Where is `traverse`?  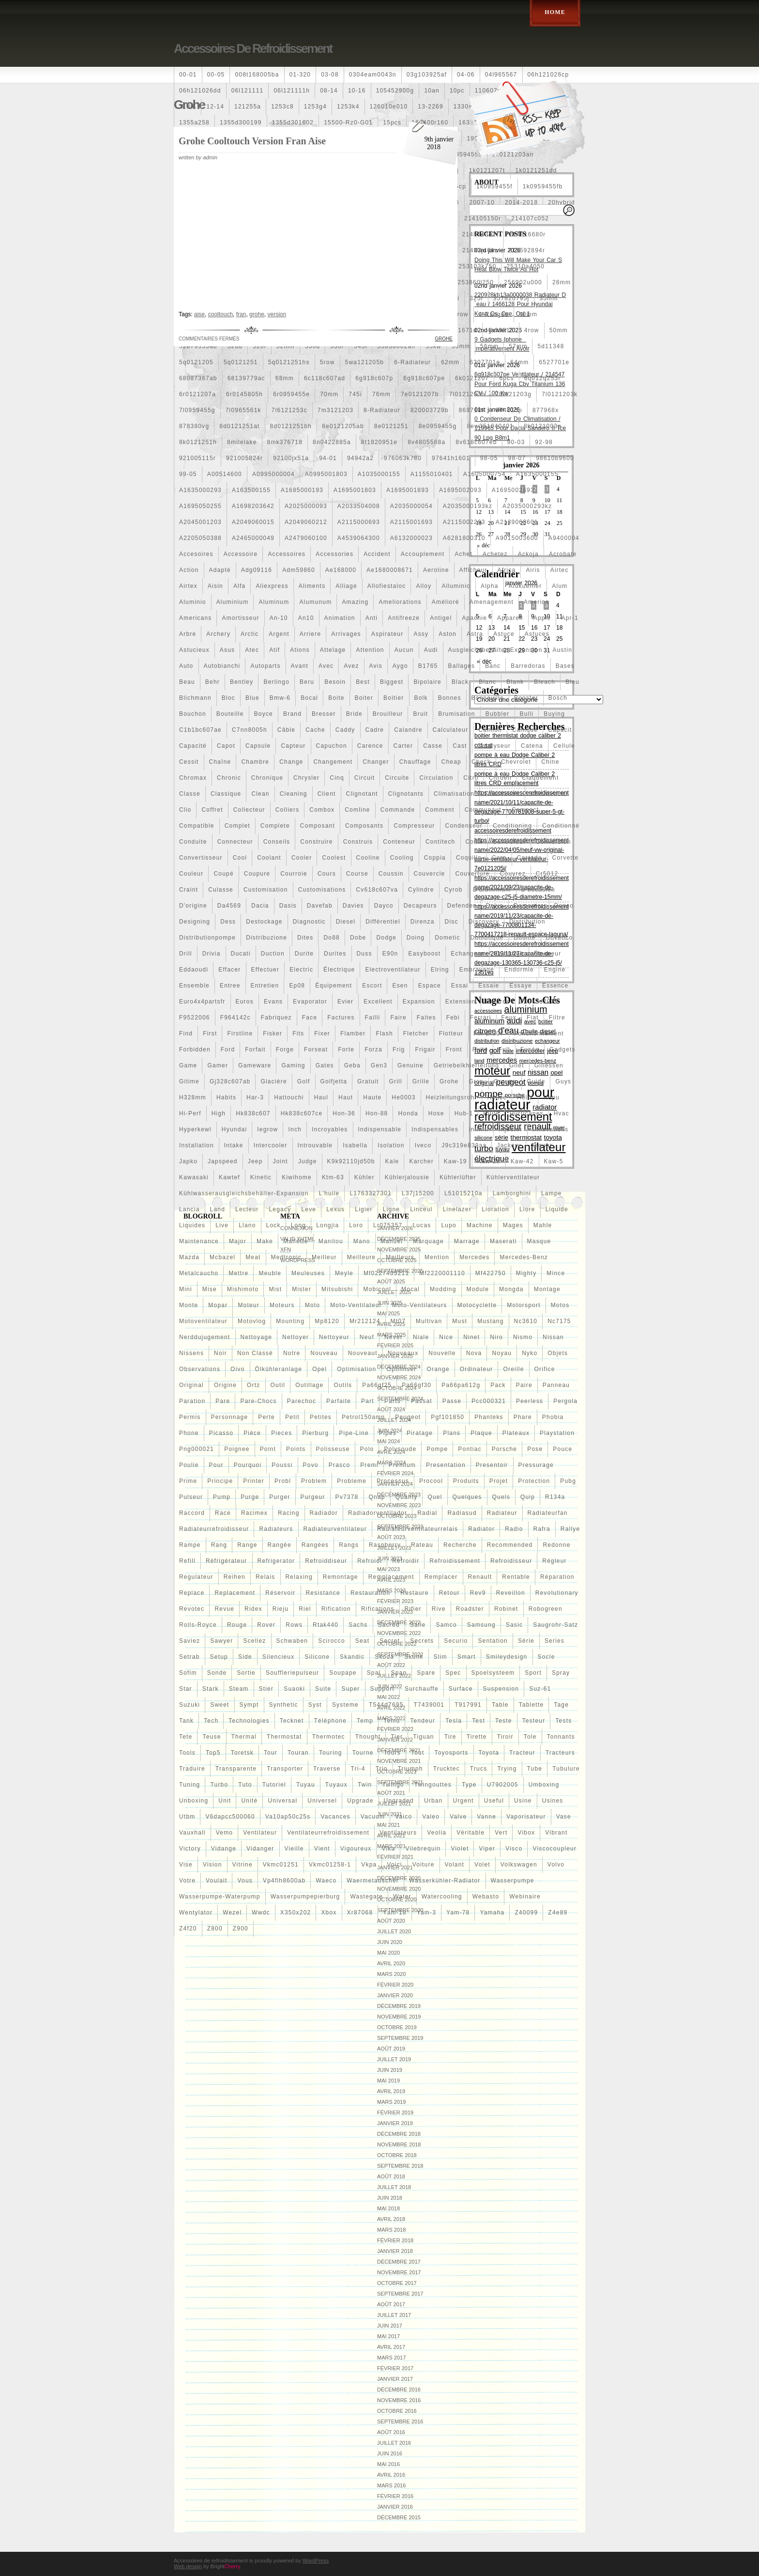
traverse is located at coordinates (327, 1768).